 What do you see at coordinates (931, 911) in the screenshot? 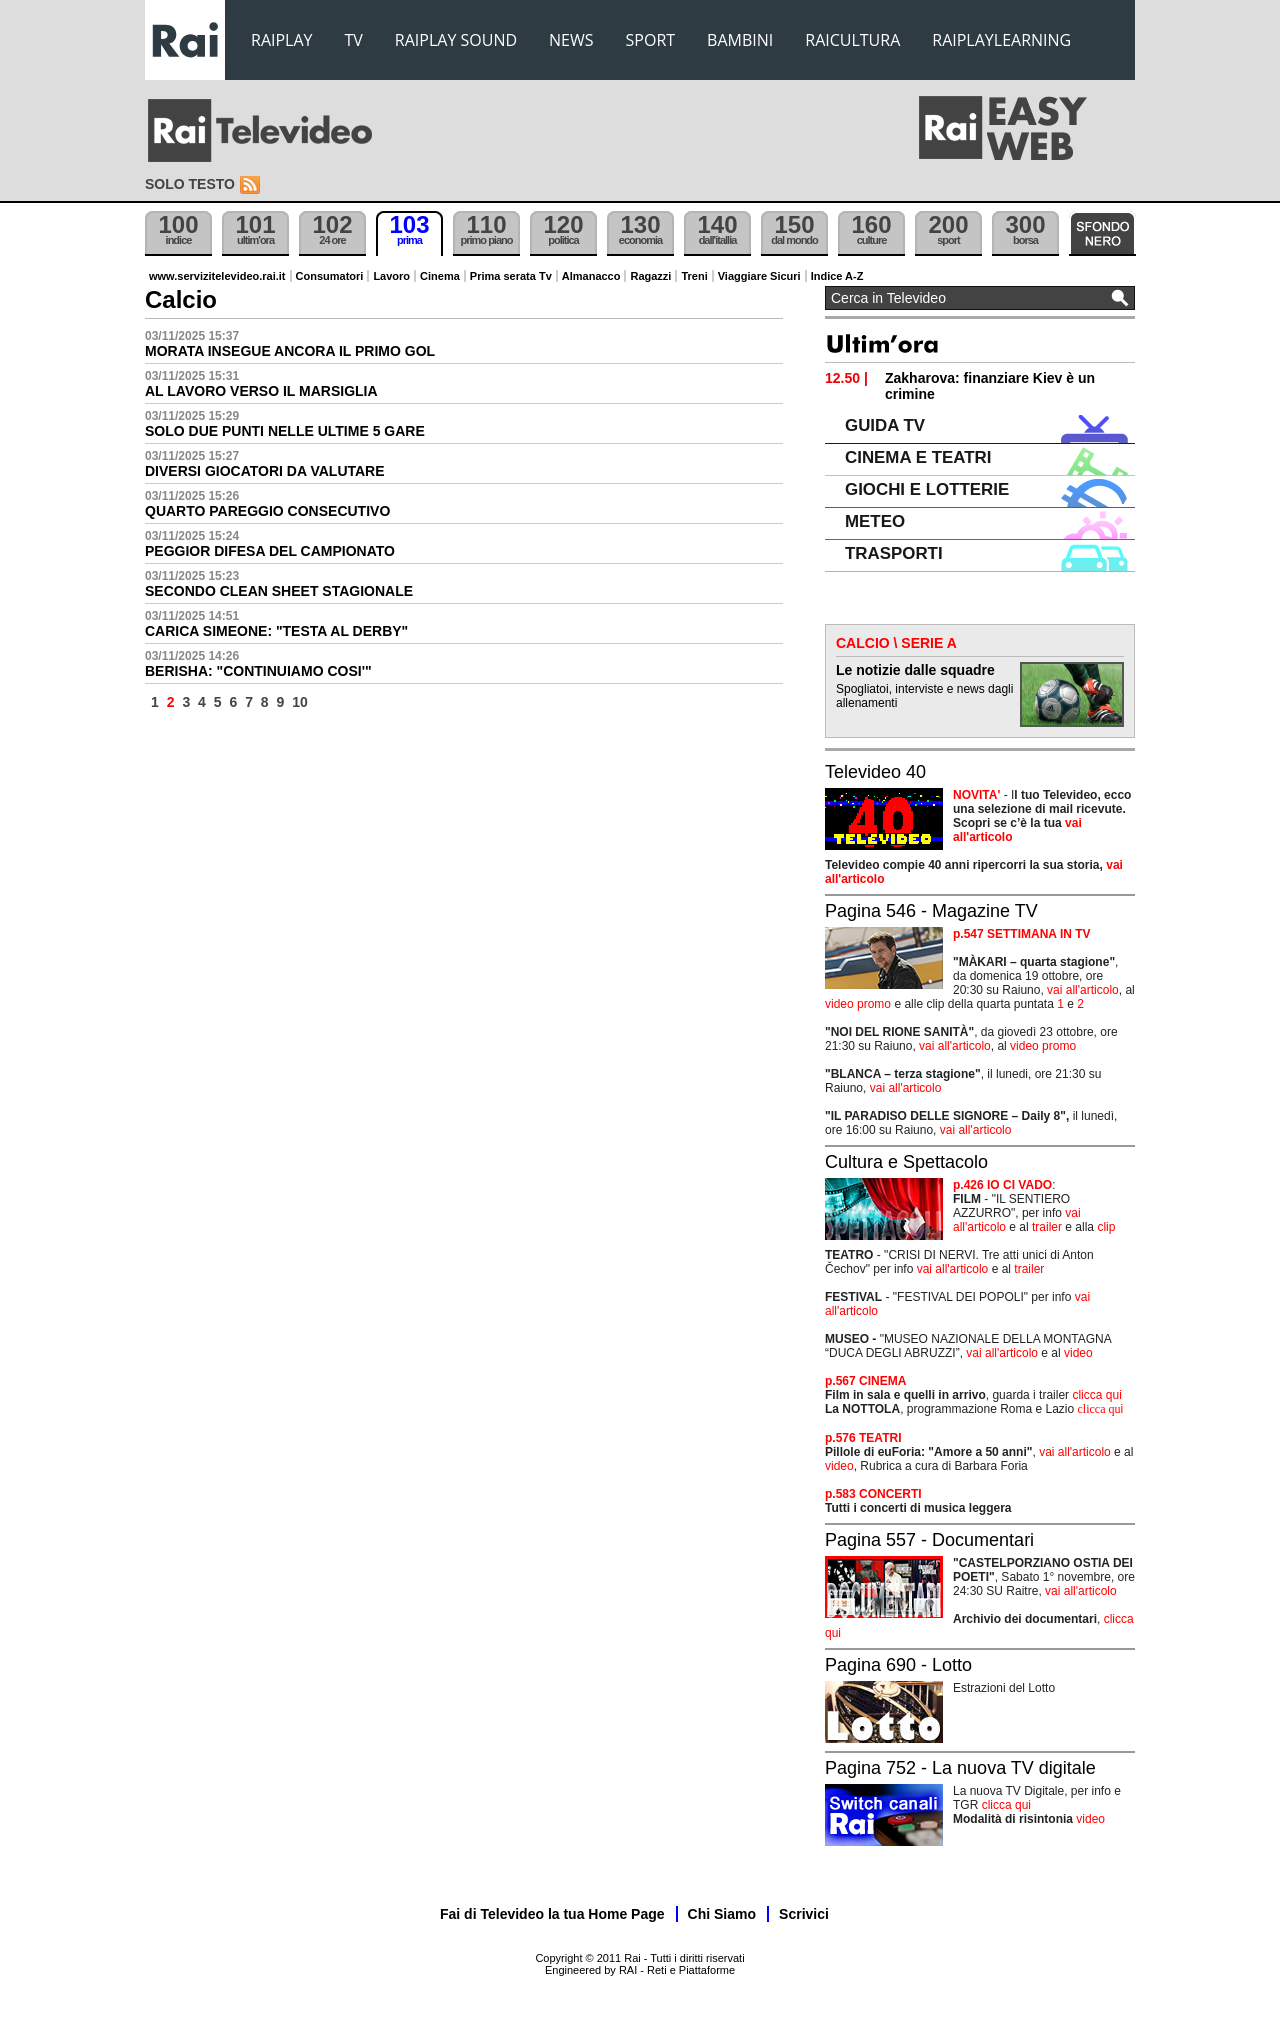
I see `Pagina 546 - Magazine TV` at bounding box center [931, 911].